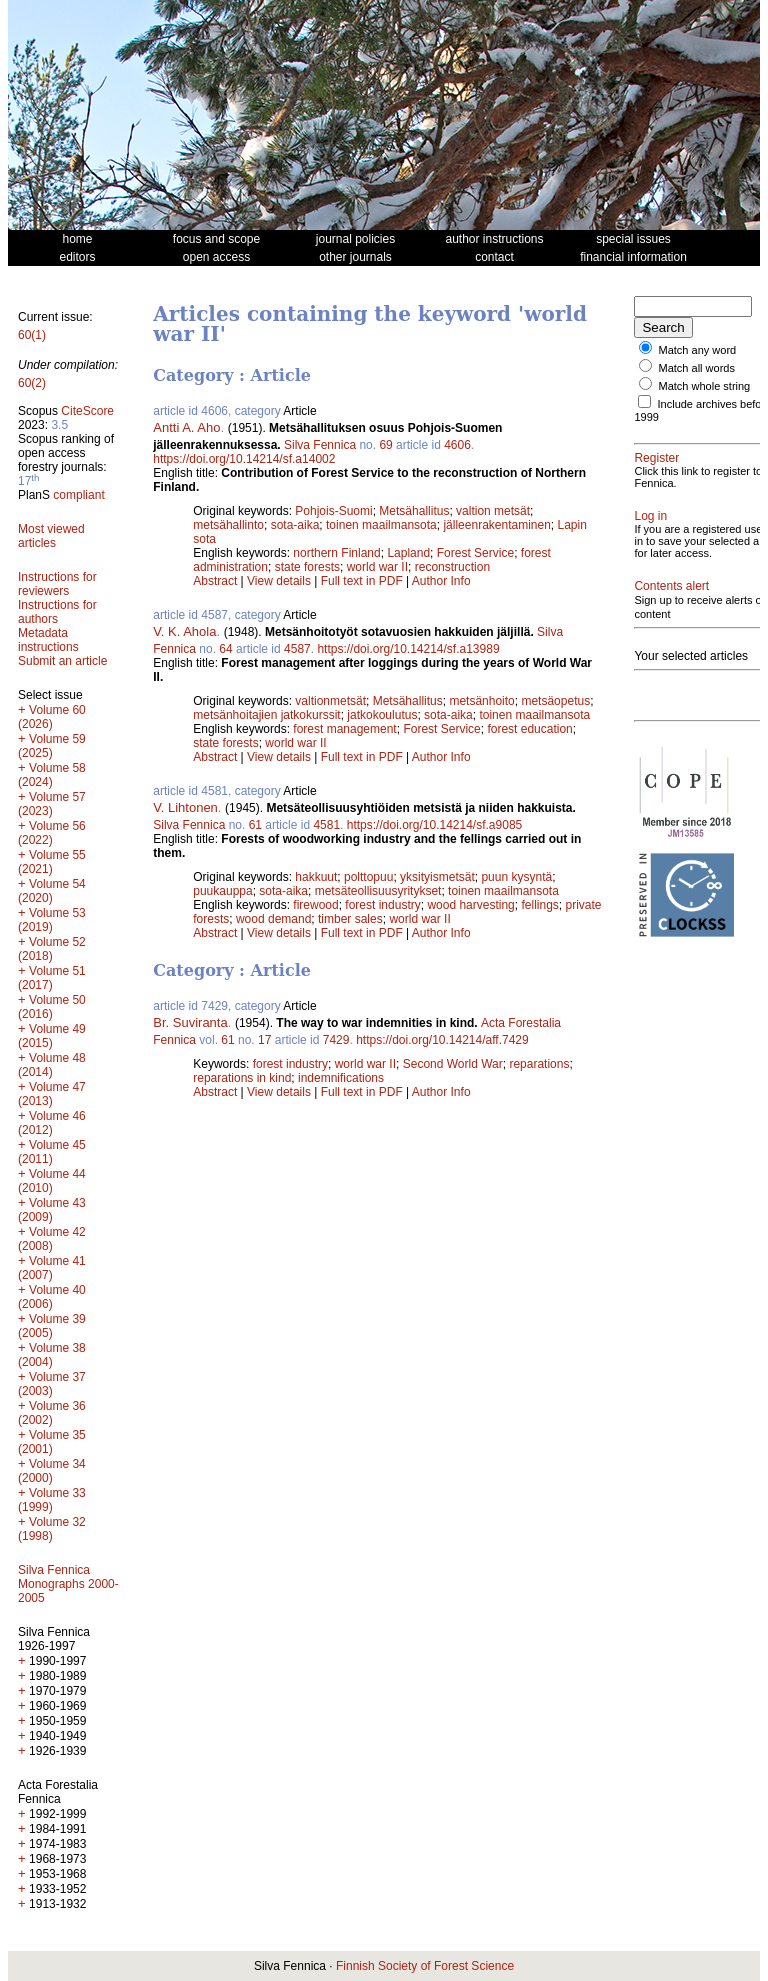 The image size is (768, 1981). Describe the element at coordinates (52, 1297) in the screenshot. I see `Volume 40 (2006)` at that location.